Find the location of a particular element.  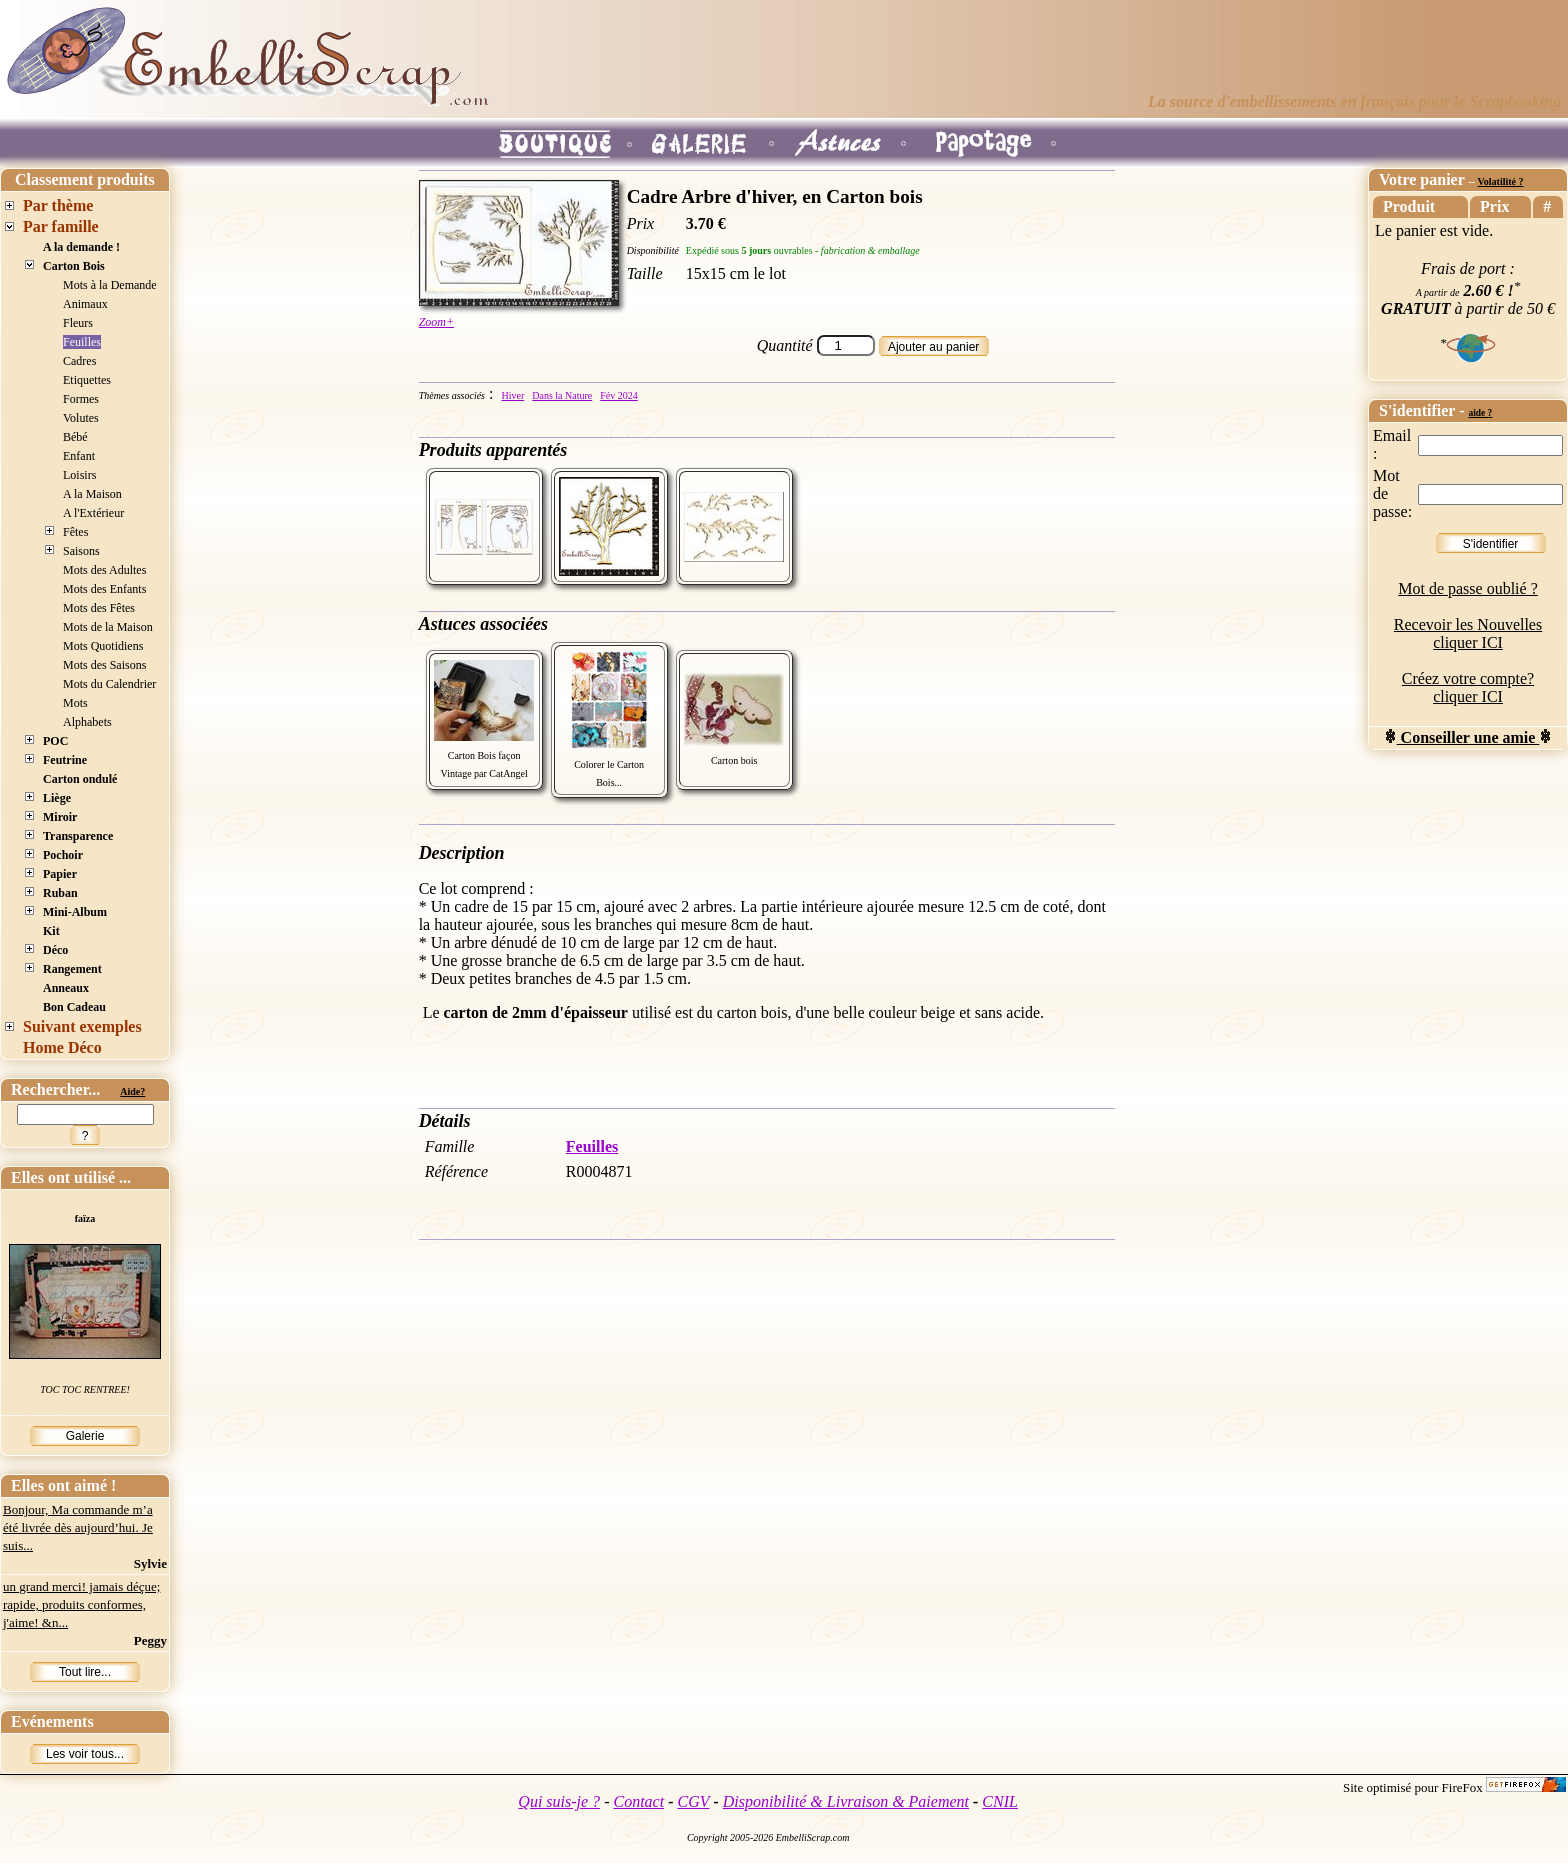

Mots du Calendrier is located at coordinates (109, 684).